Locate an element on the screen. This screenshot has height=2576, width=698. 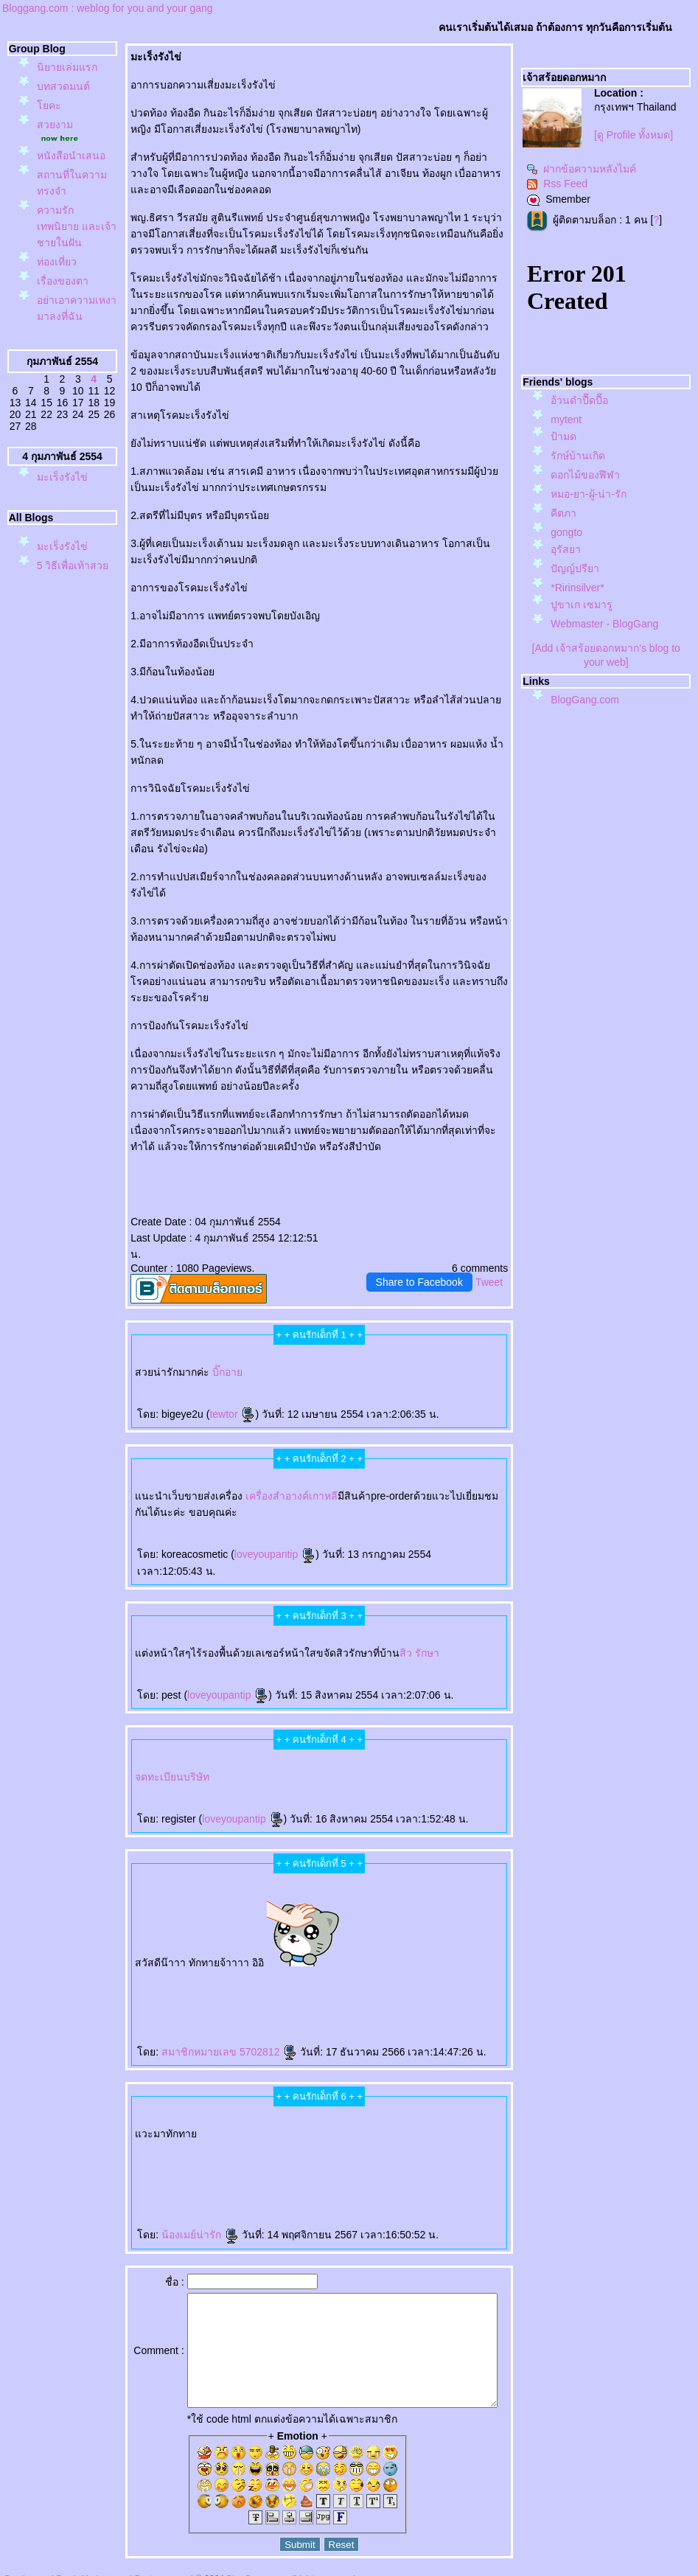
ตาสองชั้น is located at coordinates (388, 1933).